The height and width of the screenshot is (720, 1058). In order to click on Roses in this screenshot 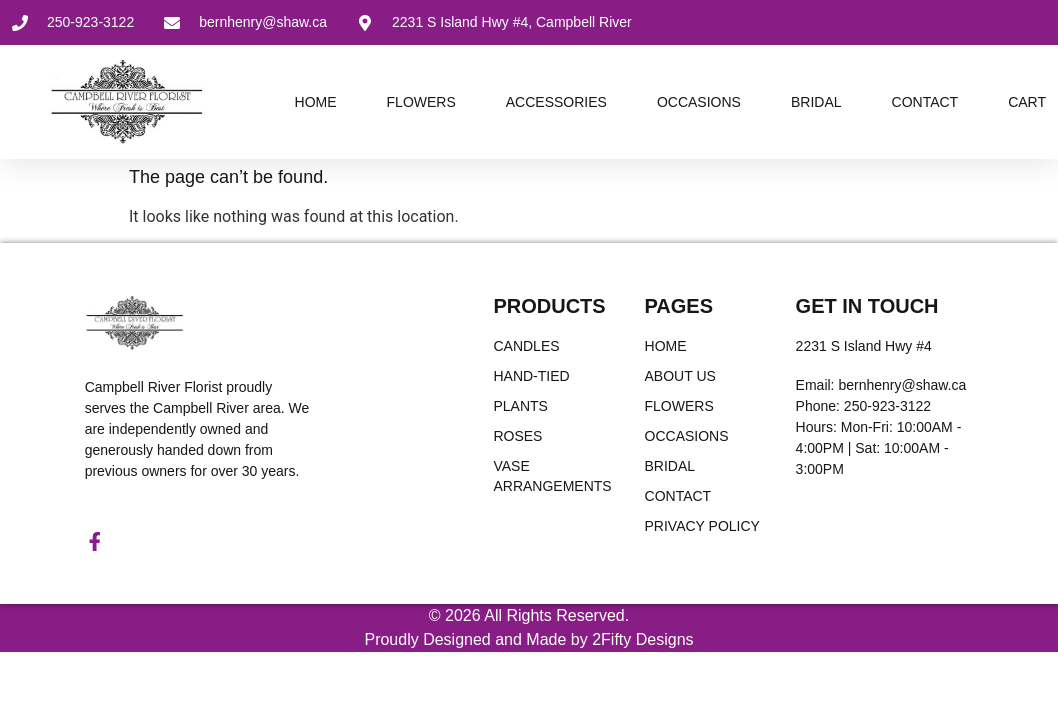, I will do `click(517, 436)`.